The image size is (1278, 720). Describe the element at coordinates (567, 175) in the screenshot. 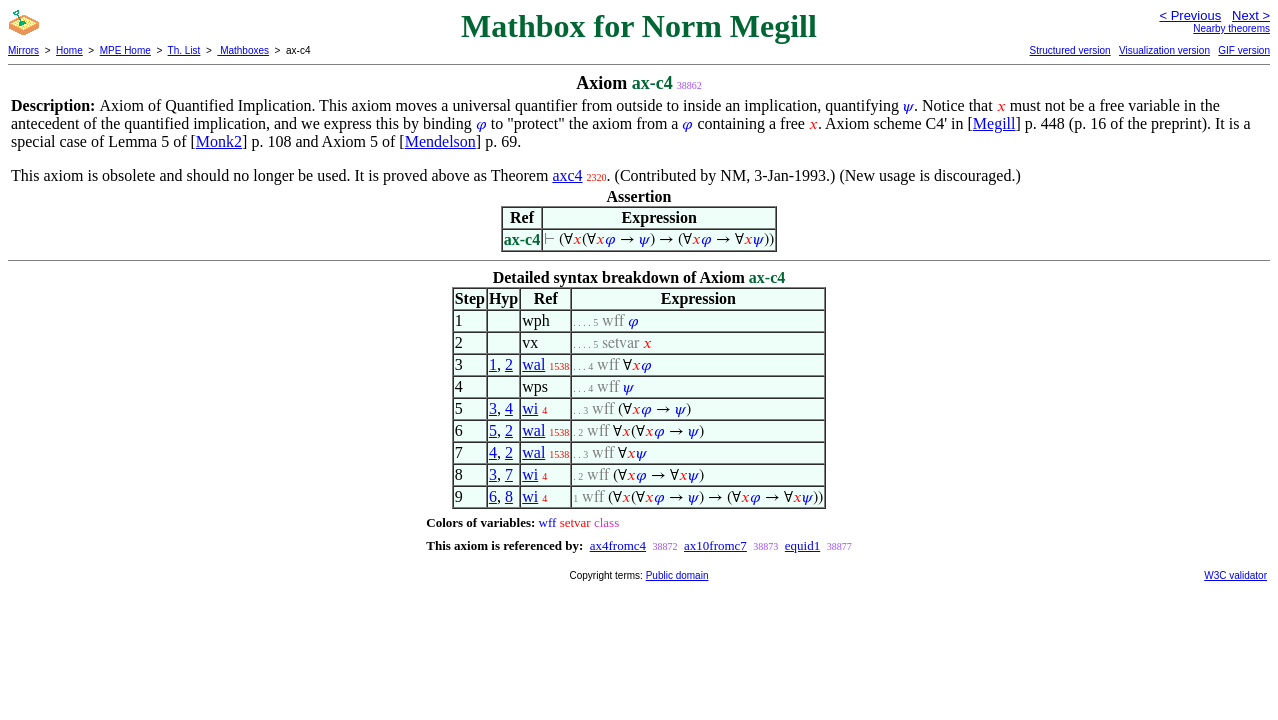

I see `axc4` at that location.